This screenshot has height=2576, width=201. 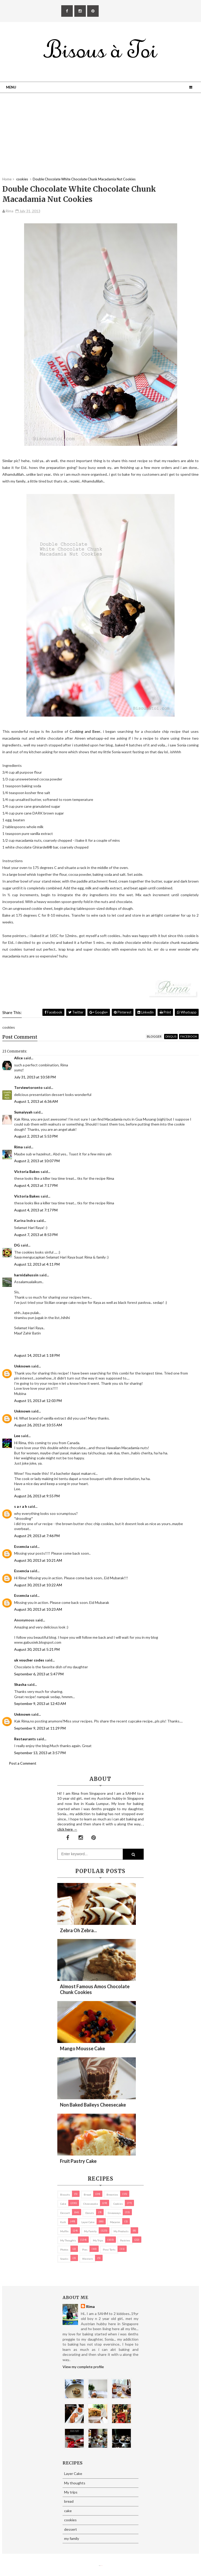 I want to click on My trips, so click(x=98, y=2240).